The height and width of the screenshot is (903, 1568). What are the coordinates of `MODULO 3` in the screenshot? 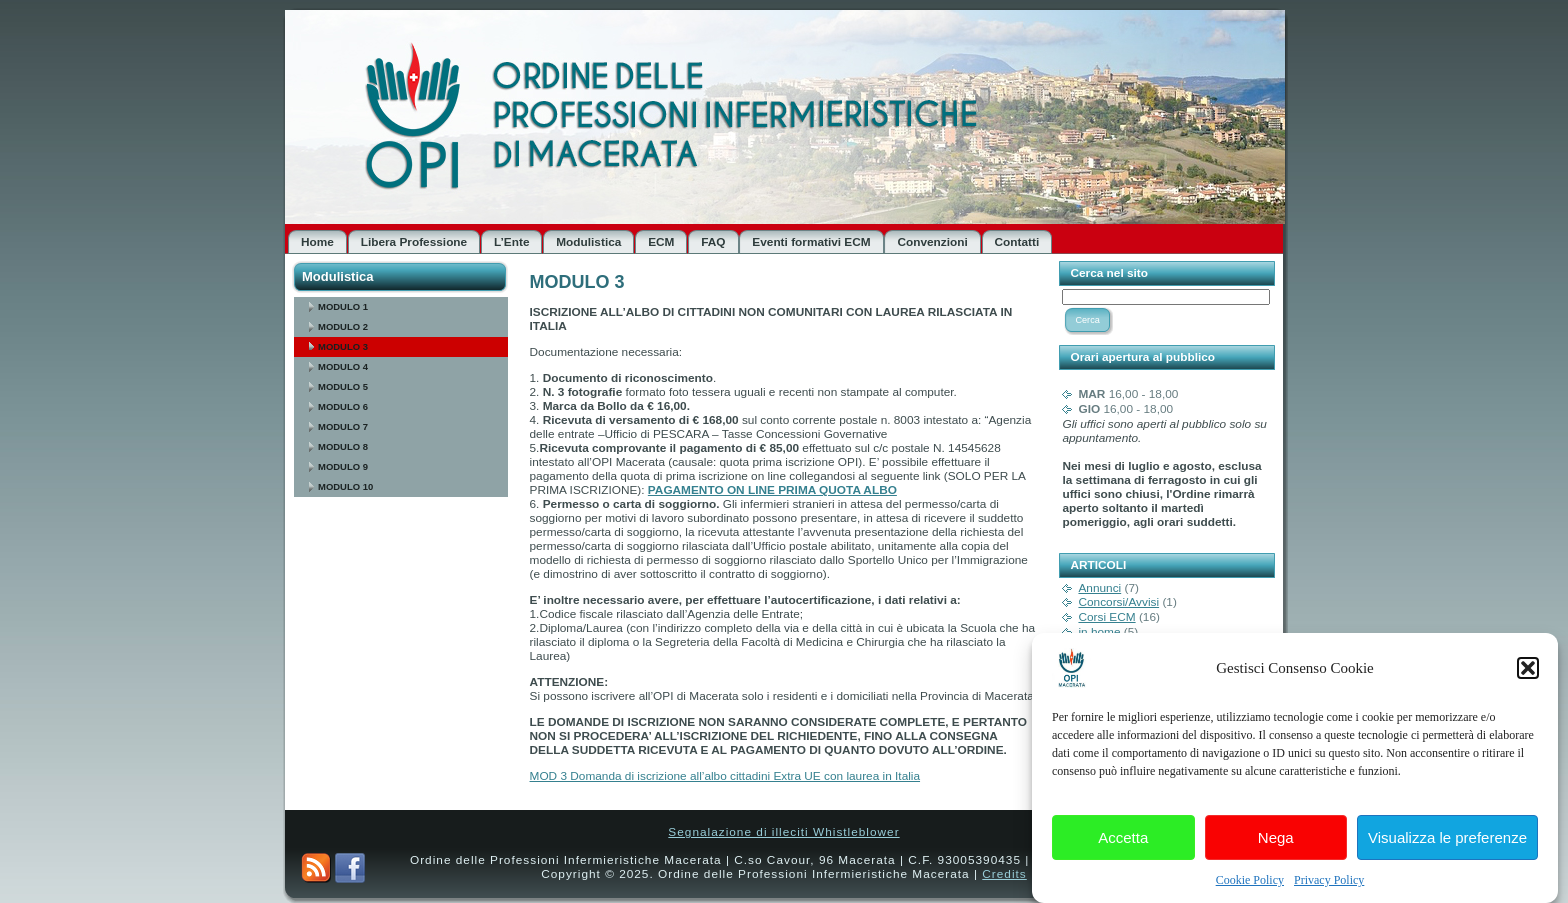 It's located at (343, 346).